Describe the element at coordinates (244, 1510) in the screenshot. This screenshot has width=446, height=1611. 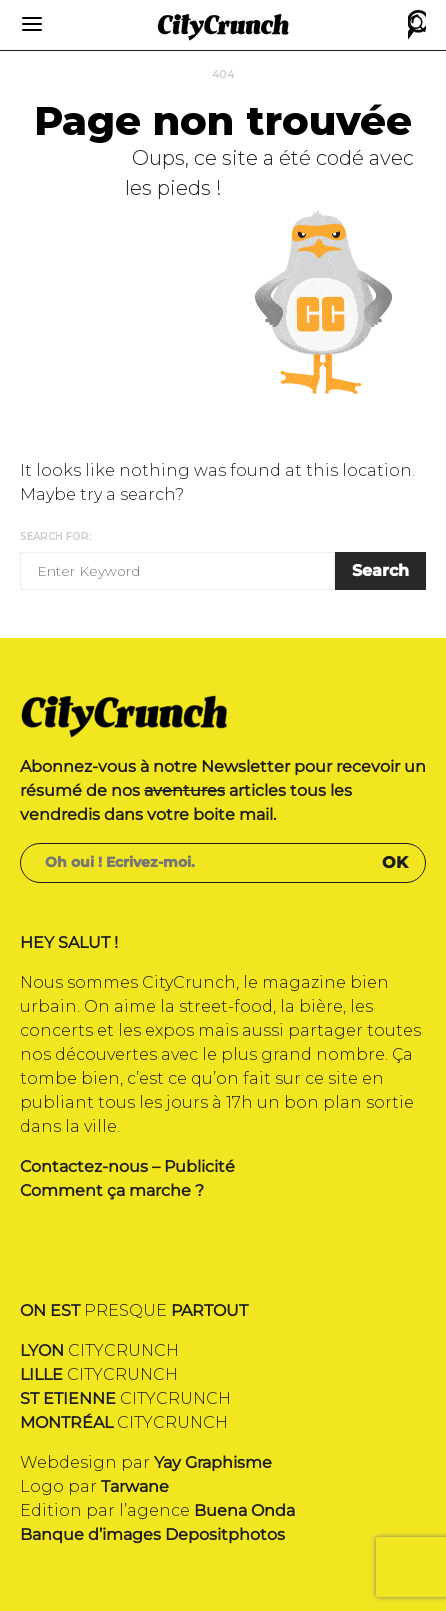
I see `Buena Onda` at that location.